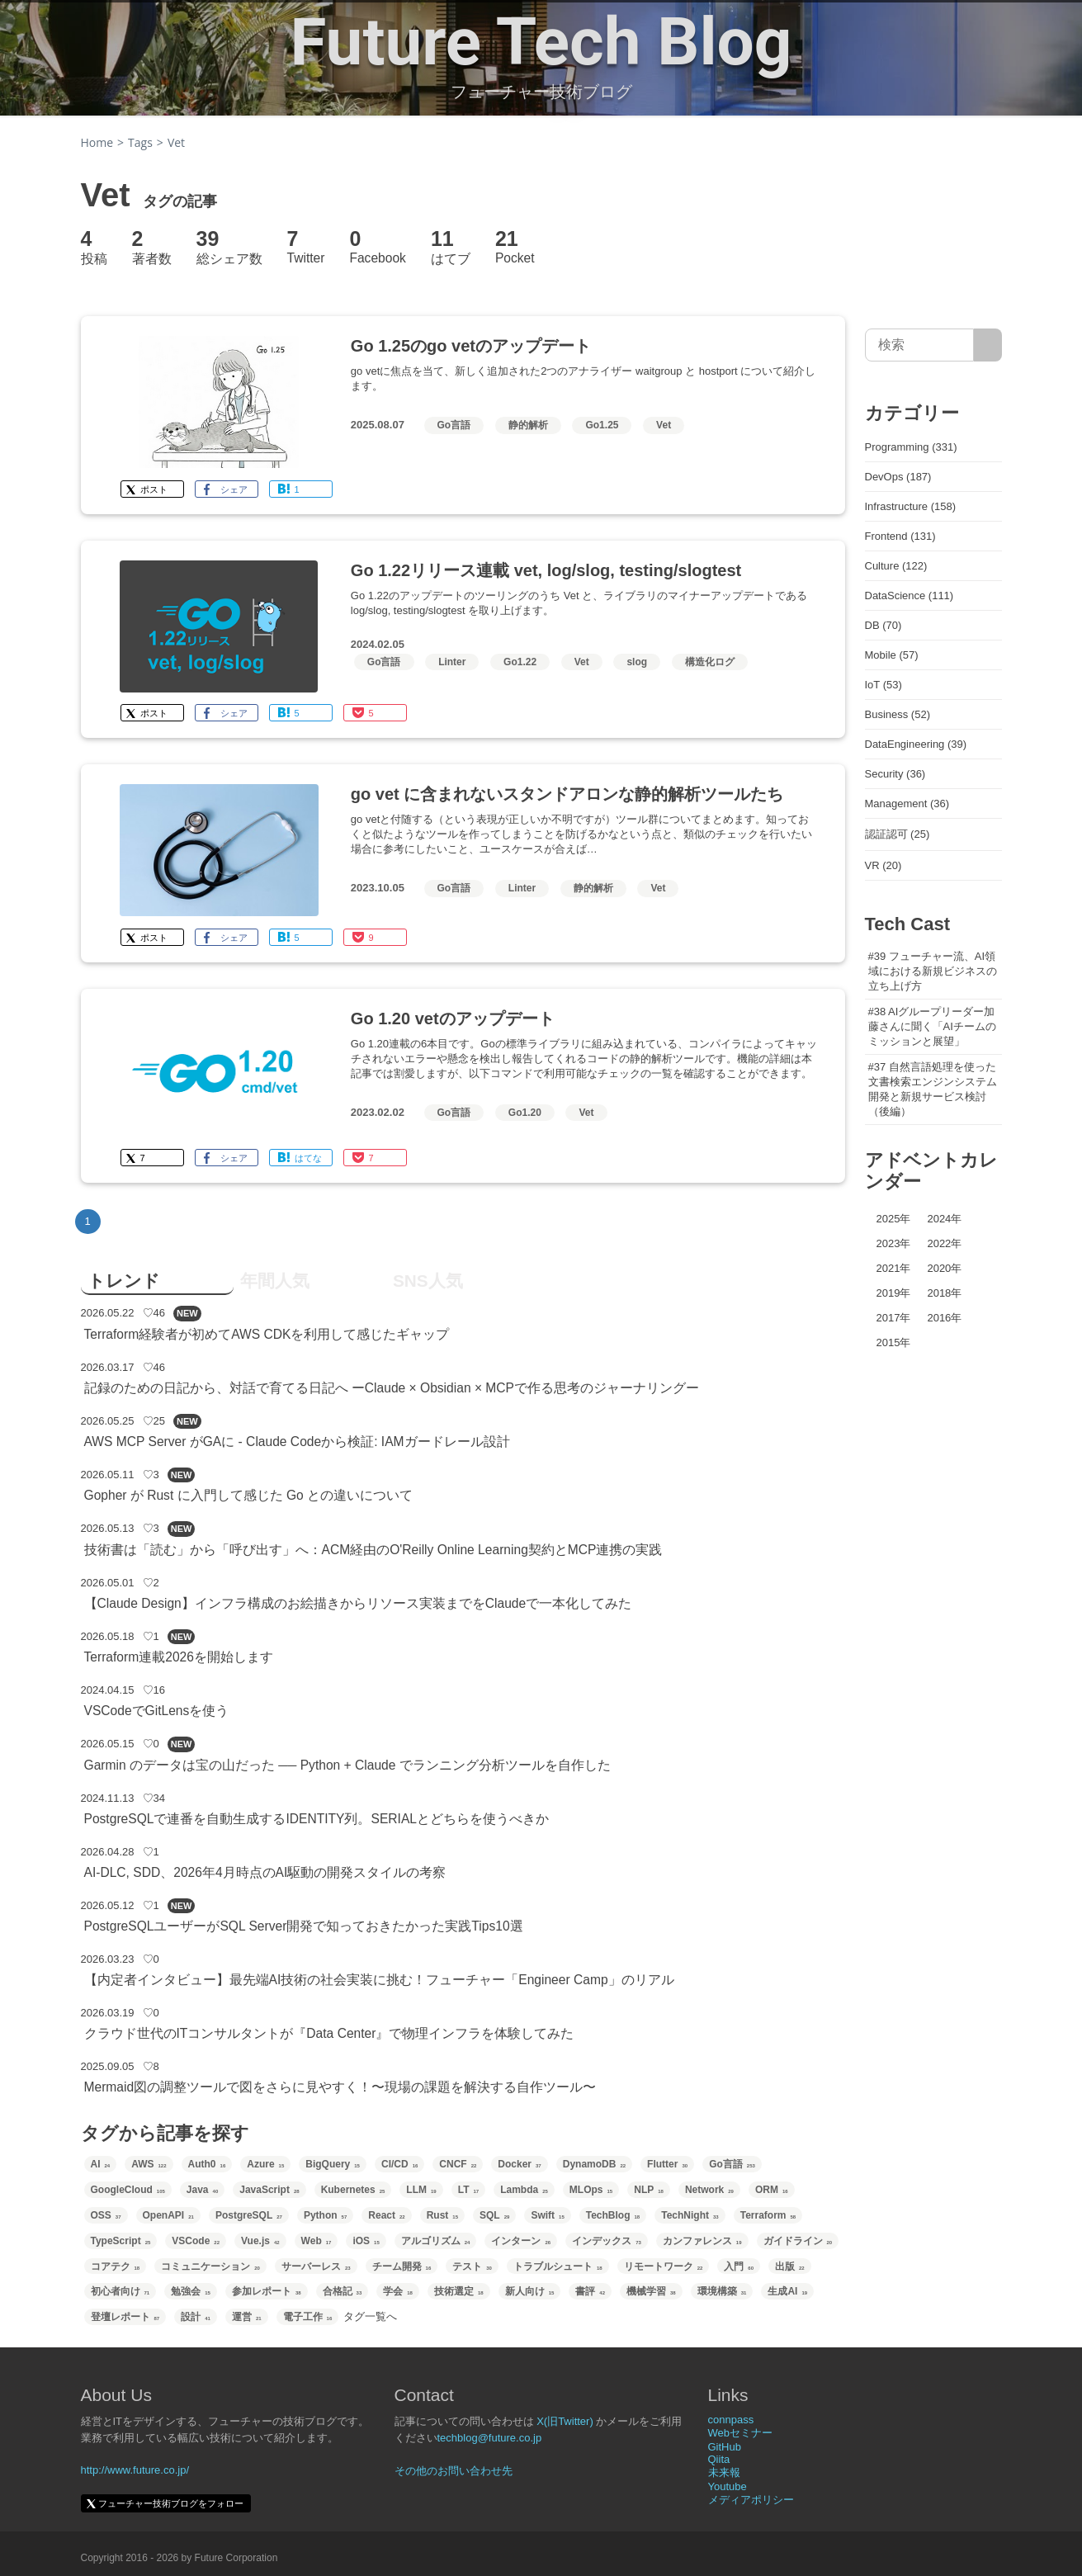 The height and width of the screenshot is (2576, 1082). I want to click on Future Tech Blog, so click(541, 42).